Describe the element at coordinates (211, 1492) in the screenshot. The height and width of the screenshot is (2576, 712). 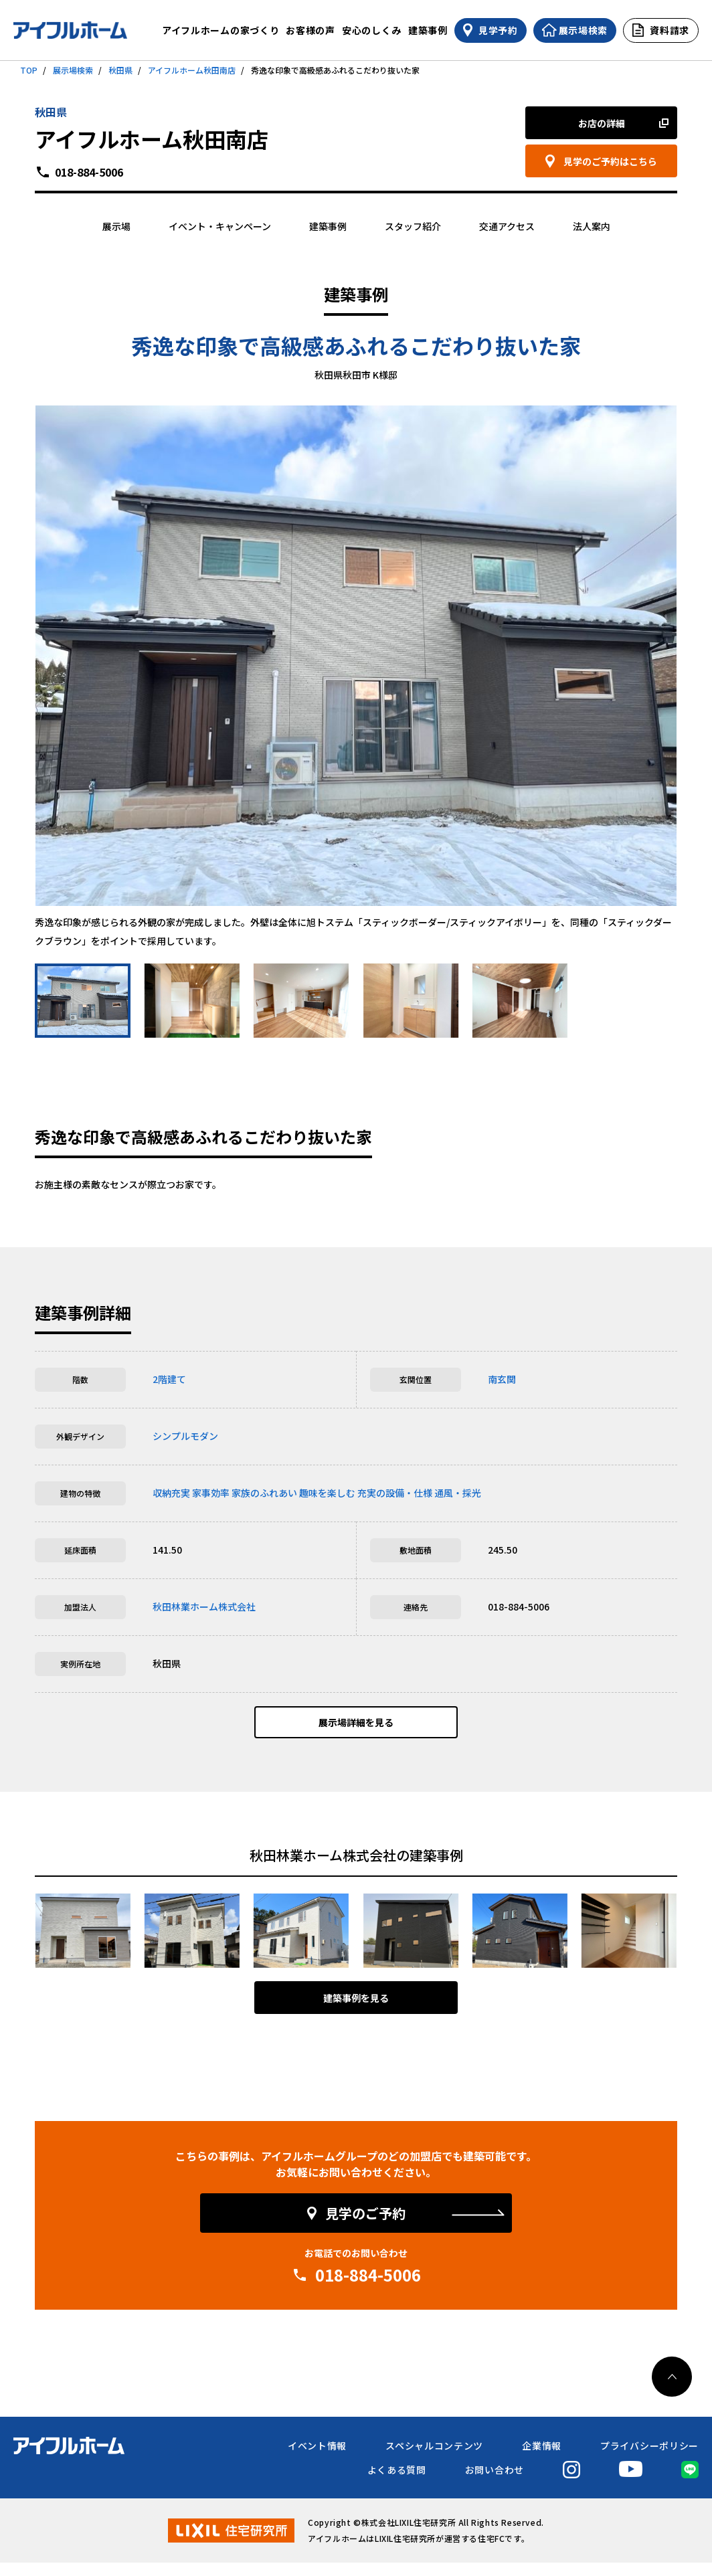
I see `家事効率` at that location.